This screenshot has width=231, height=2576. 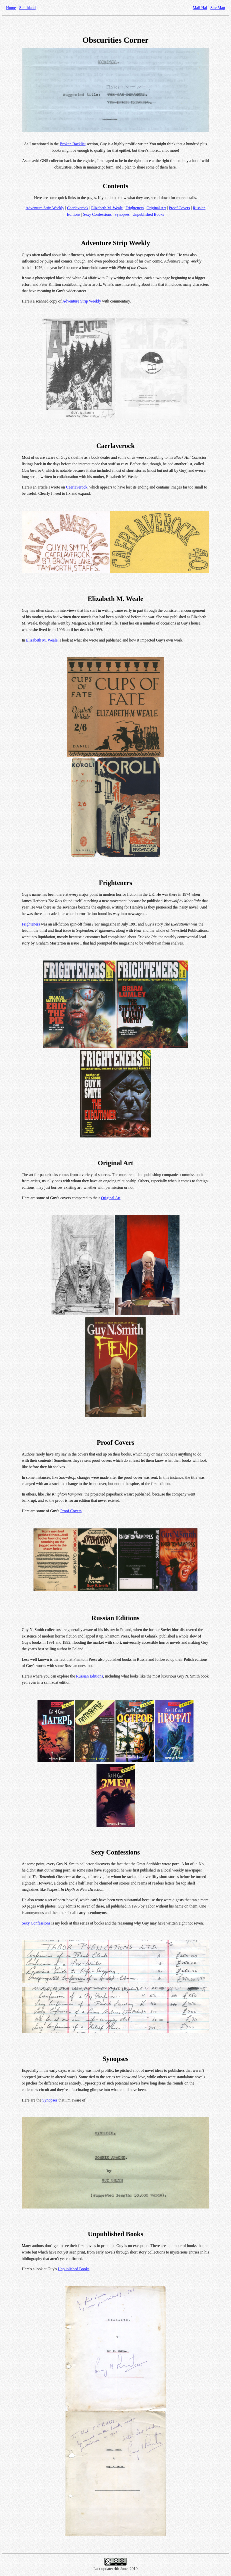 What do you see at coordinates (122, 214) in the screenshot?
I see `Synopses` at bounding box center [122, 214].